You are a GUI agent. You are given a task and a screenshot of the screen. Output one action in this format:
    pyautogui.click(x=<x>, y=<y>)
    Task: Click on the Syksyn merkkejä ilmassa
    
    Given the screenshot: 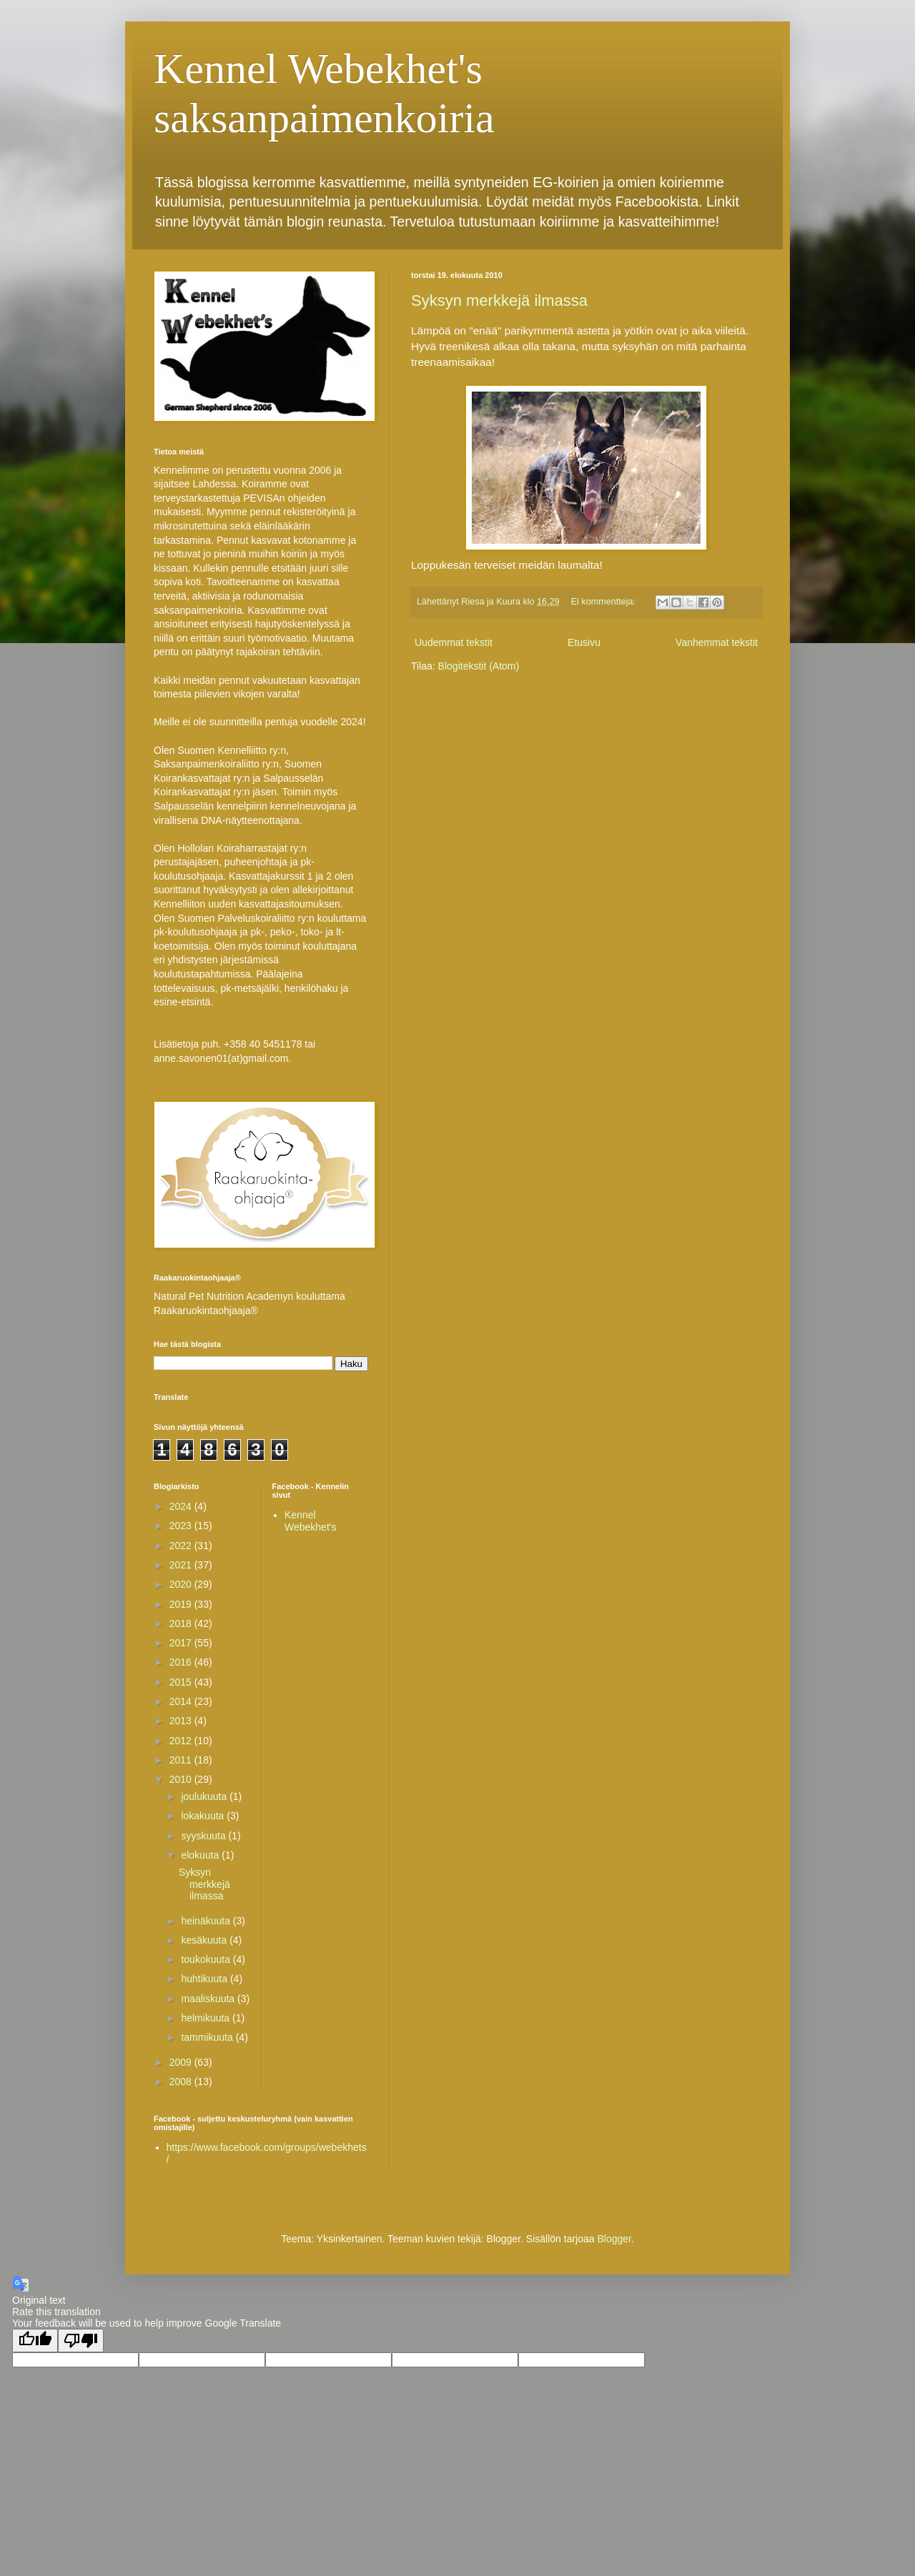 What is the action you would take?
    pyautogui.click(x=499, y=300)
    